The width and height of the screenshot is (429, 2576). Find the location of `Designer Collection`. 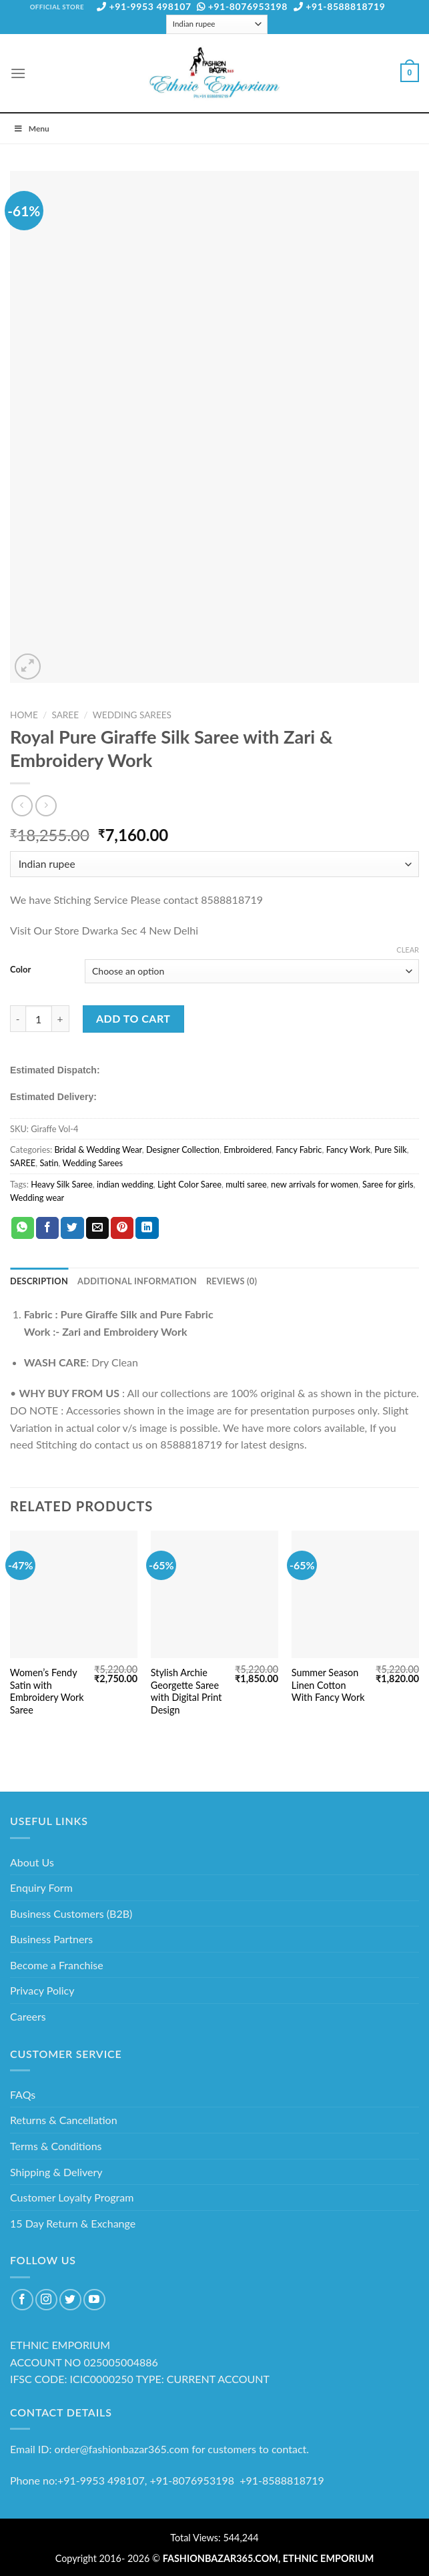

Designer Collection is located at coordinates (183, 1149).